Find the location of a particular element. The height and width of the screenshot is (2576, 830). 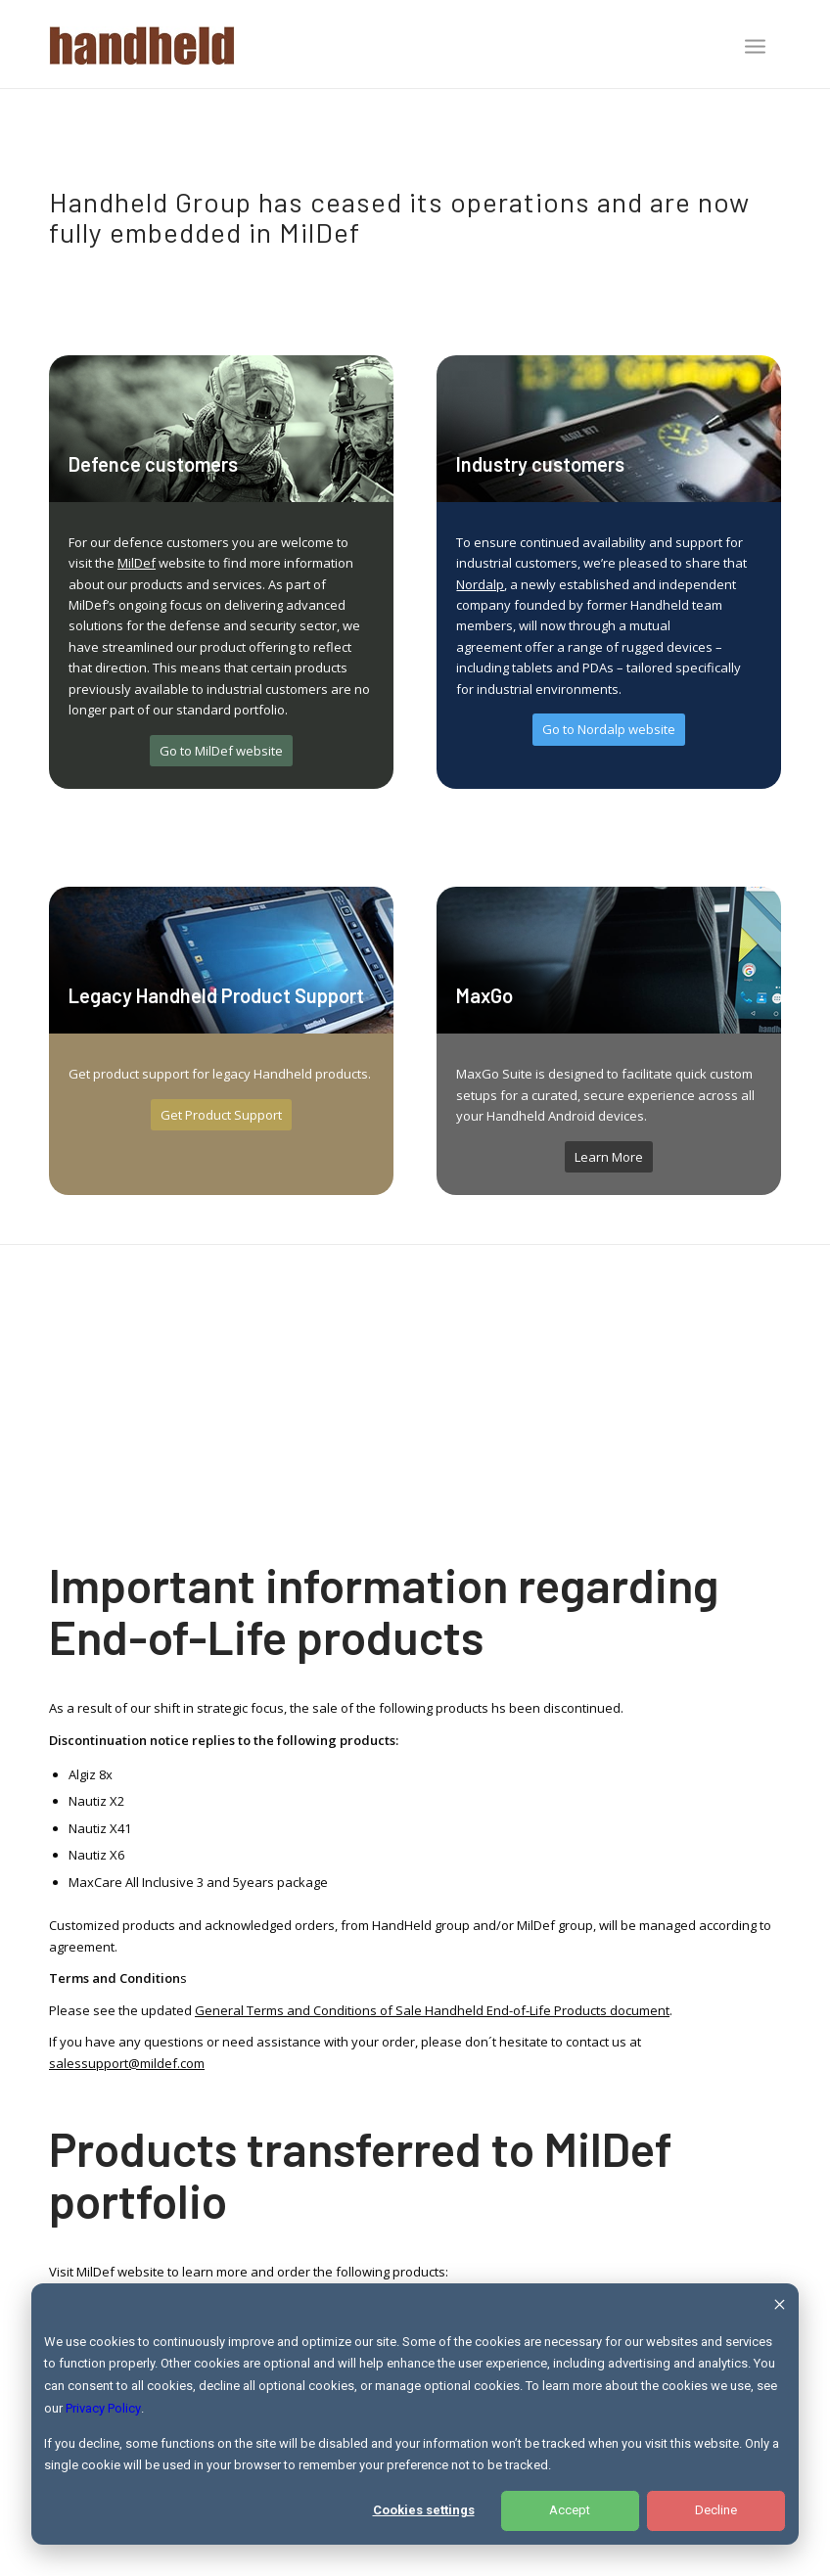

[Menu] is located at coordinates (755, 46).